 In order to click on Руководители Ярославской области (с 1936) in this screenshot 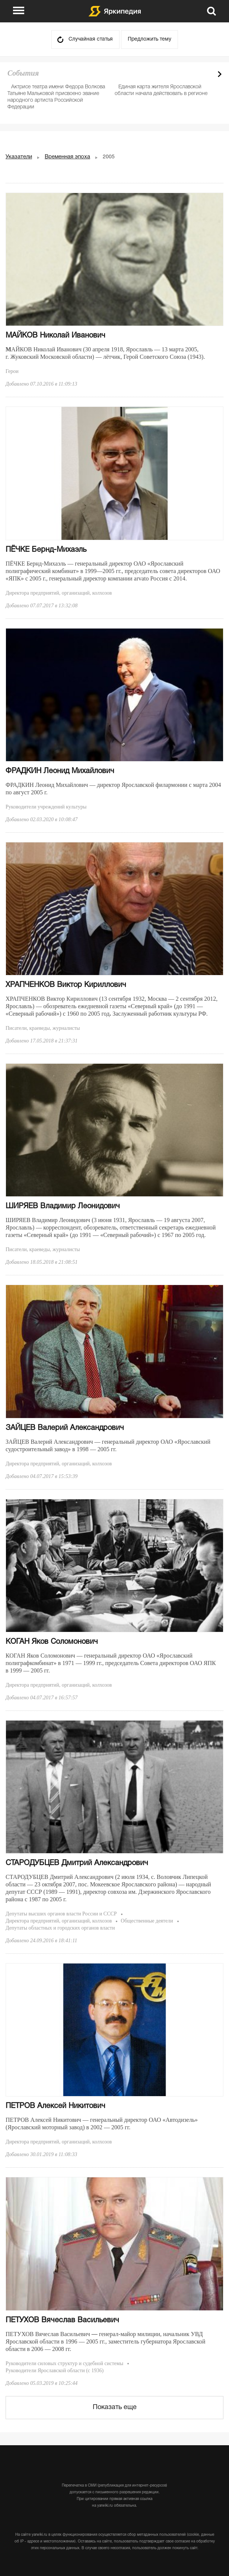, I will do `click(55, 2370)`.